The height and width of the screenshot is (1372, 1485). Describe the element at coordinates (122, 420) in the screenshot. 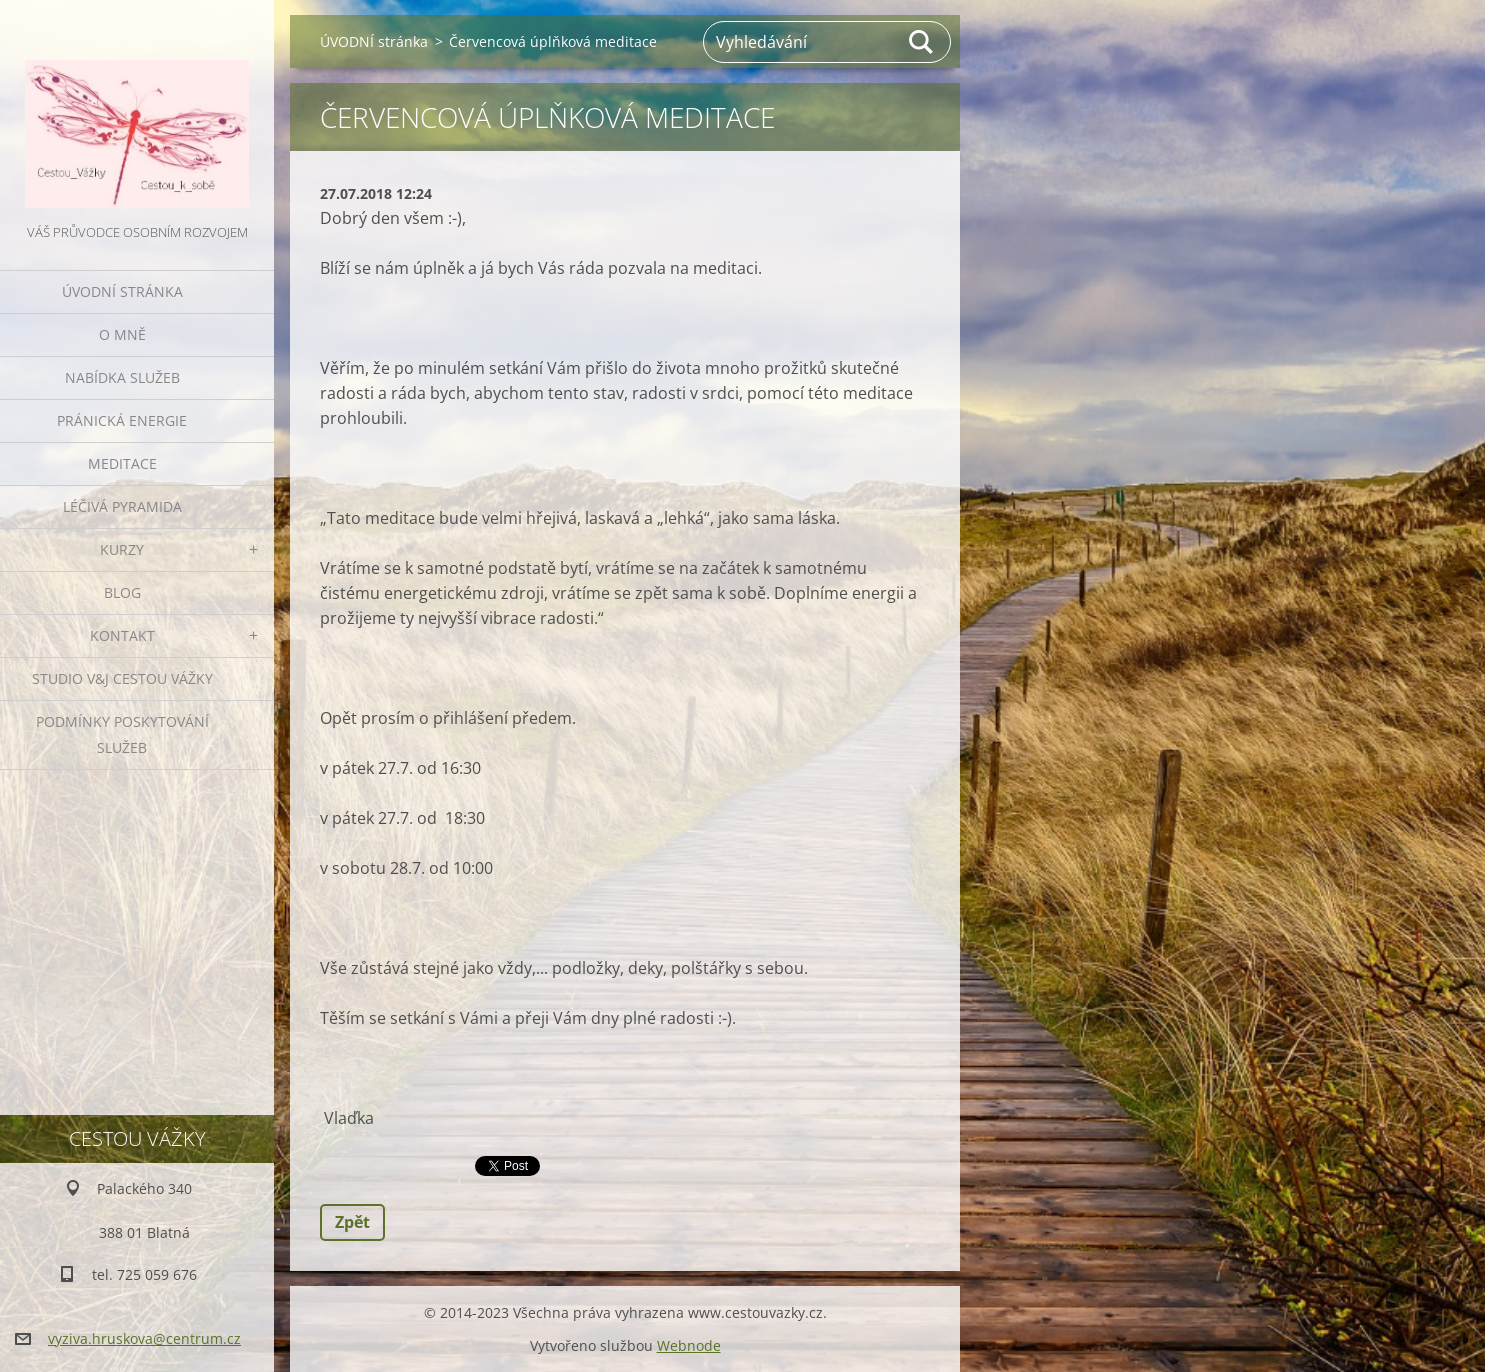

I see `PRÁNICKÁ ENERGIE` at that location.